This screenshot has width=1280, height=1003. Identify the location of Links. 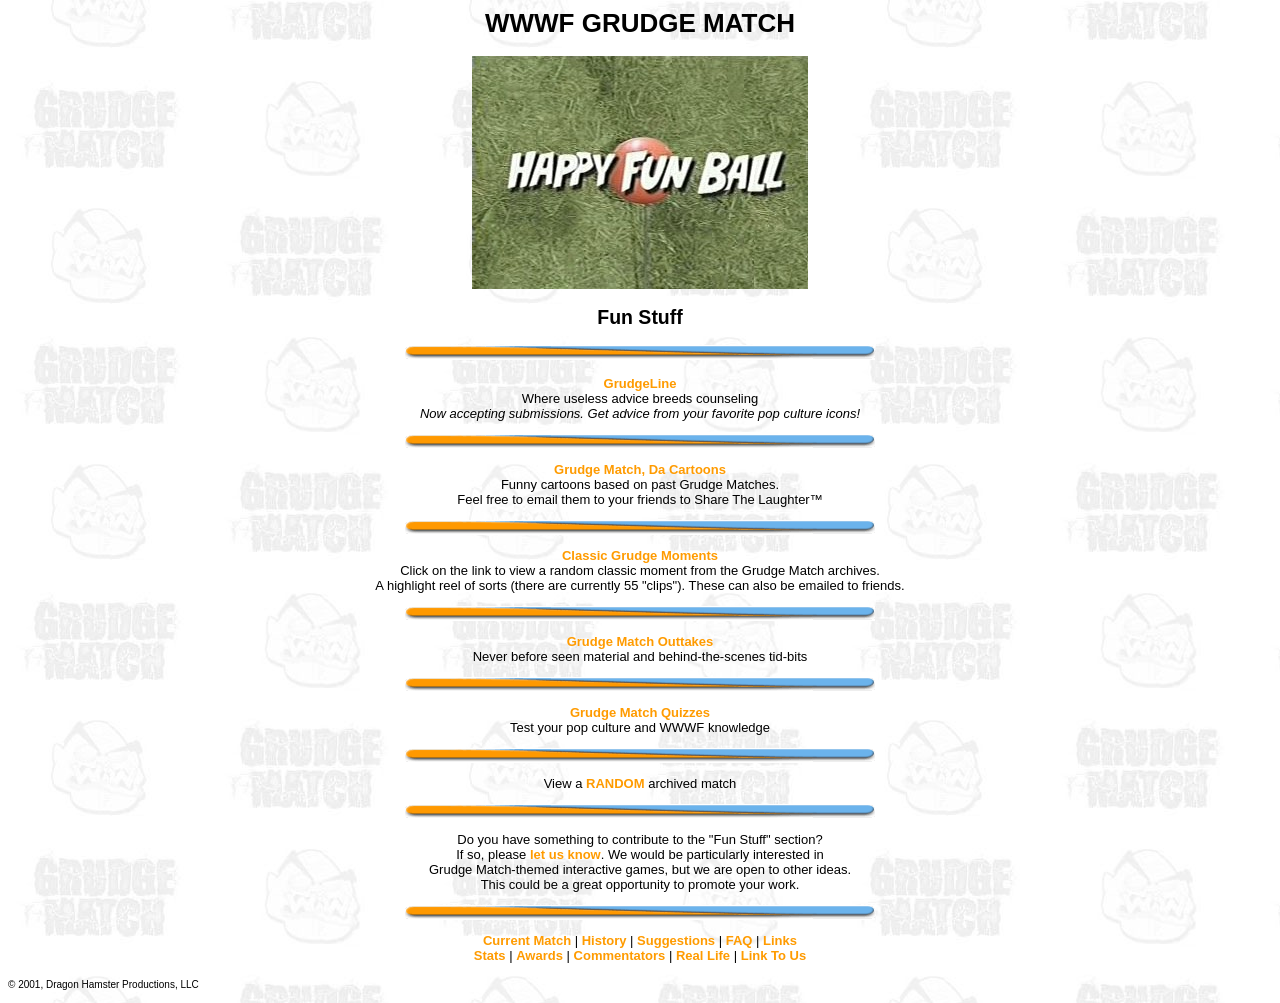
(780, 940).